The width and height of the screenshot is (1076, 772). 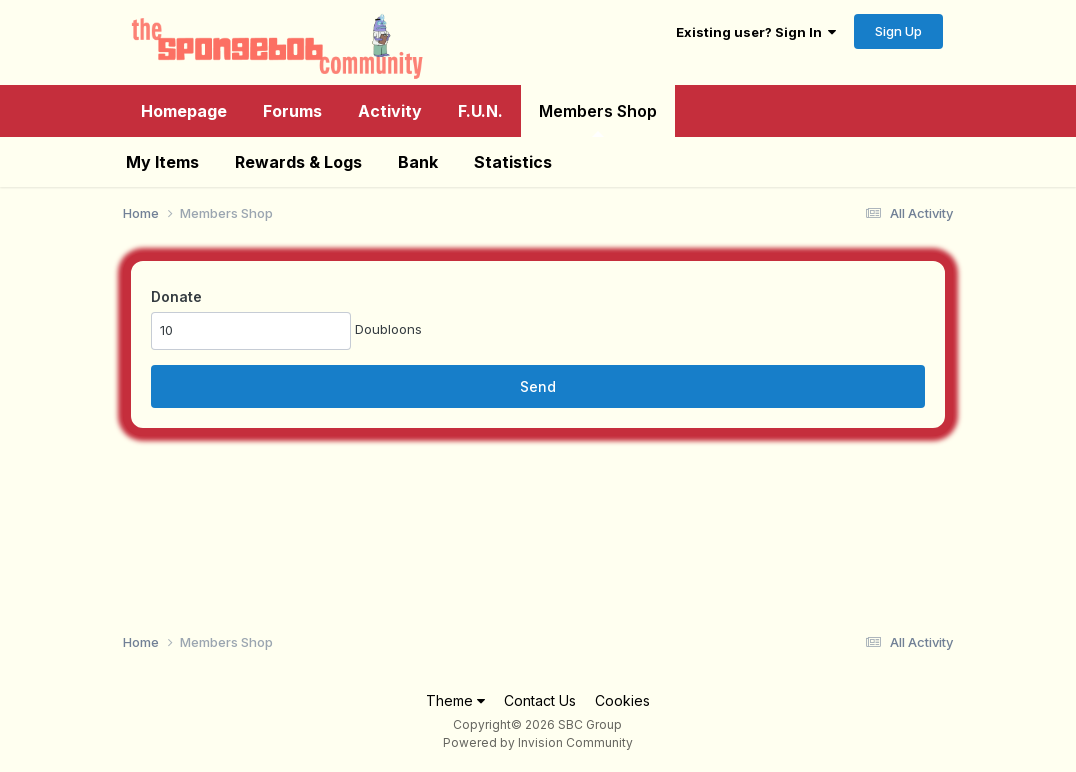 I want to click on Statistics, so click(x=513, y=162).